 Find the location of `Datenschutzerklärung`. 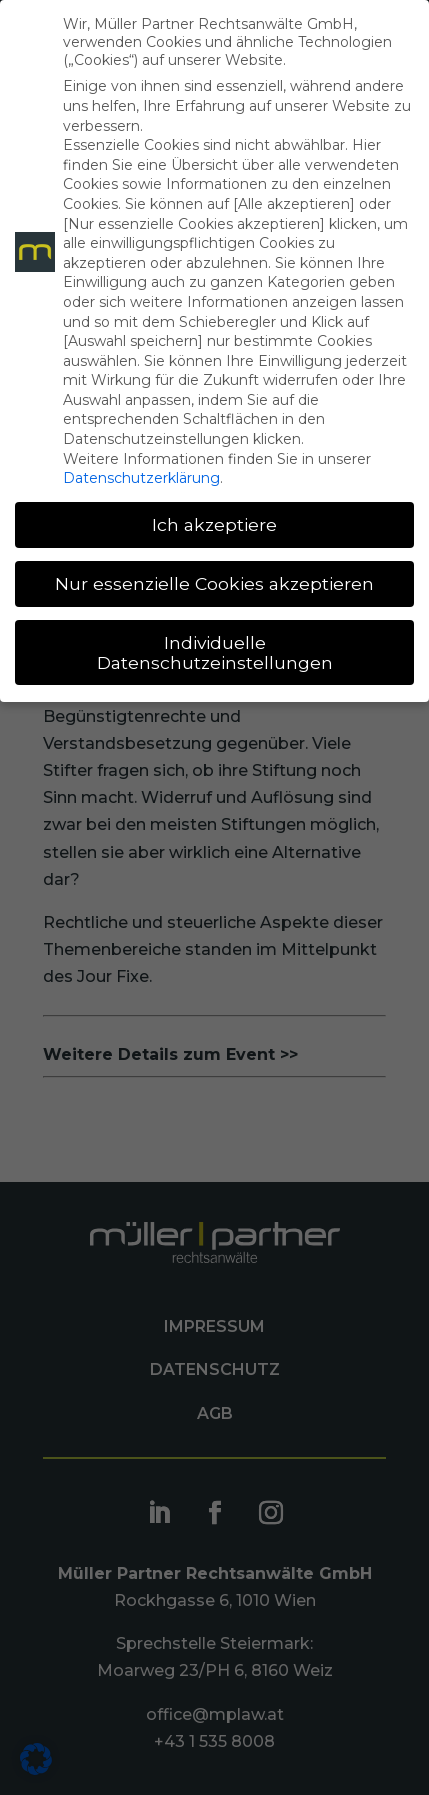

Datenschutzerklärung is located at coordinates (141, 478).